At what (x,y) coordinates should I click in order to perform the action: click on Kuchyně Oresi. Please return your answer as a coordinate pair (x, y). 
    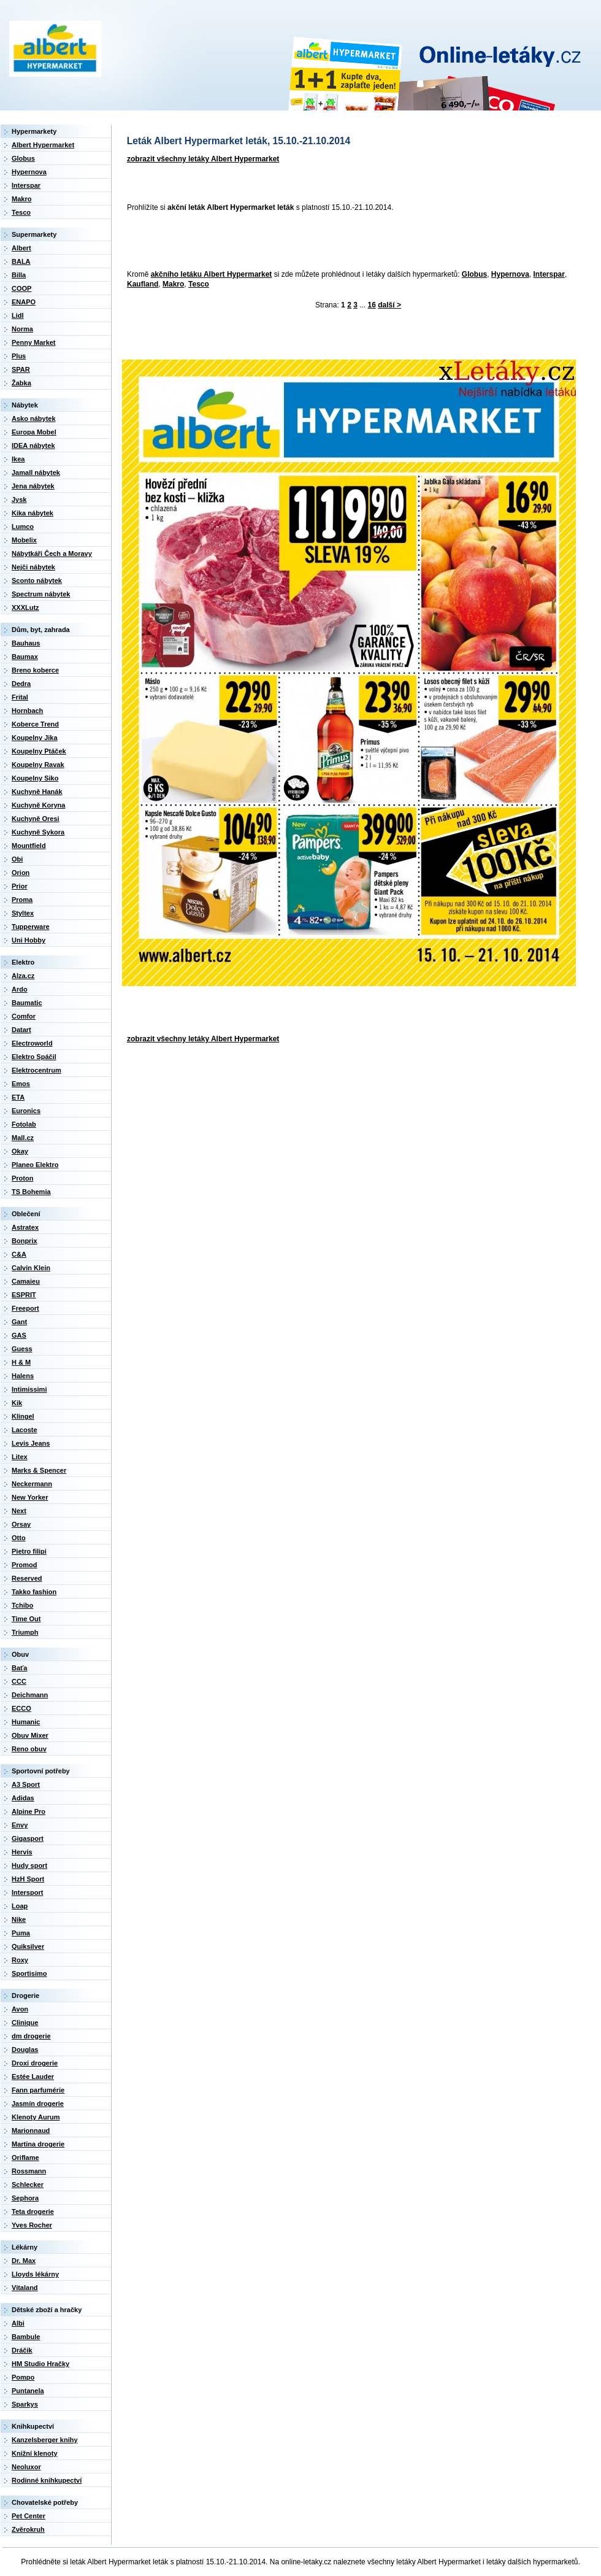
    Looking at the image, I should click on (35, 818).